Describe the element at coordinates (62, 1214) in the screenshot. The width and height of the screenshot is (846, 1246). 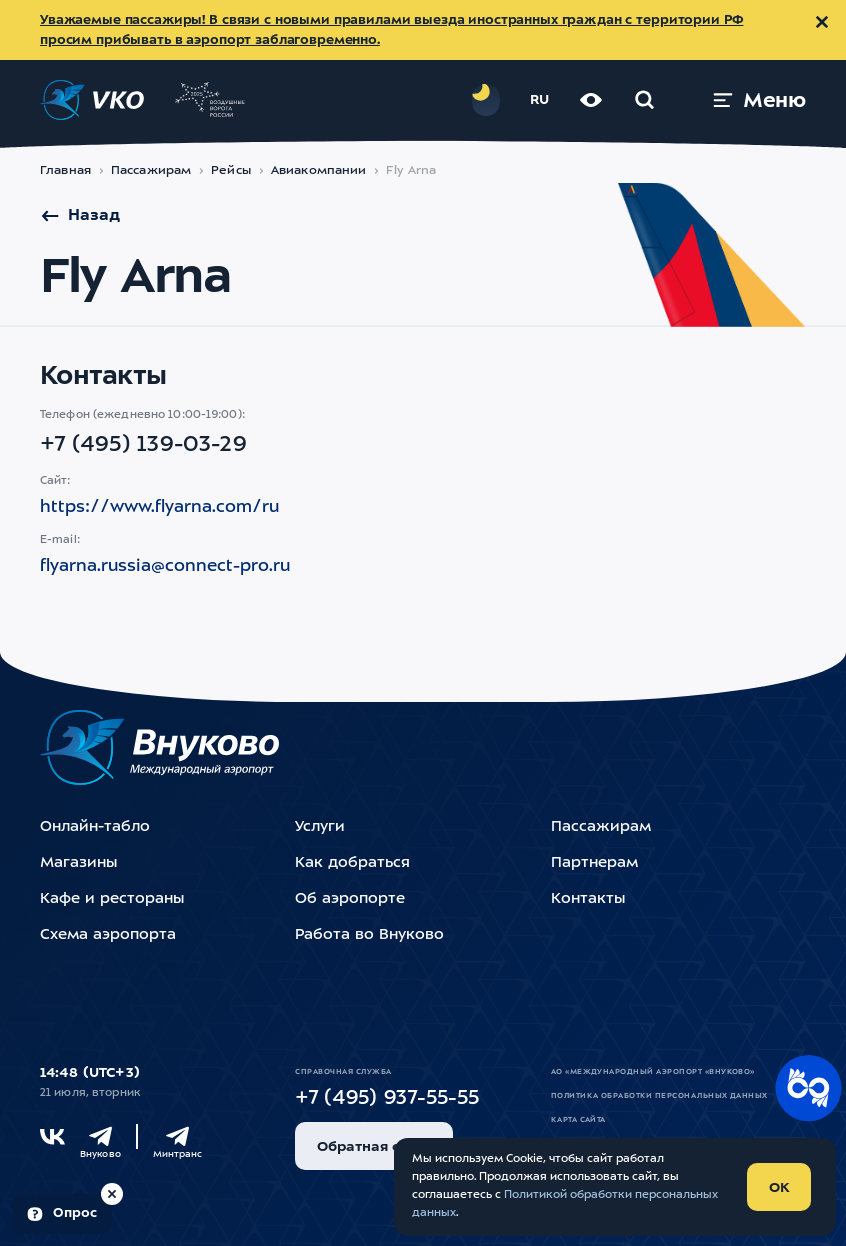
I see `[Пройти опрос (модальное окно)]` at that location.